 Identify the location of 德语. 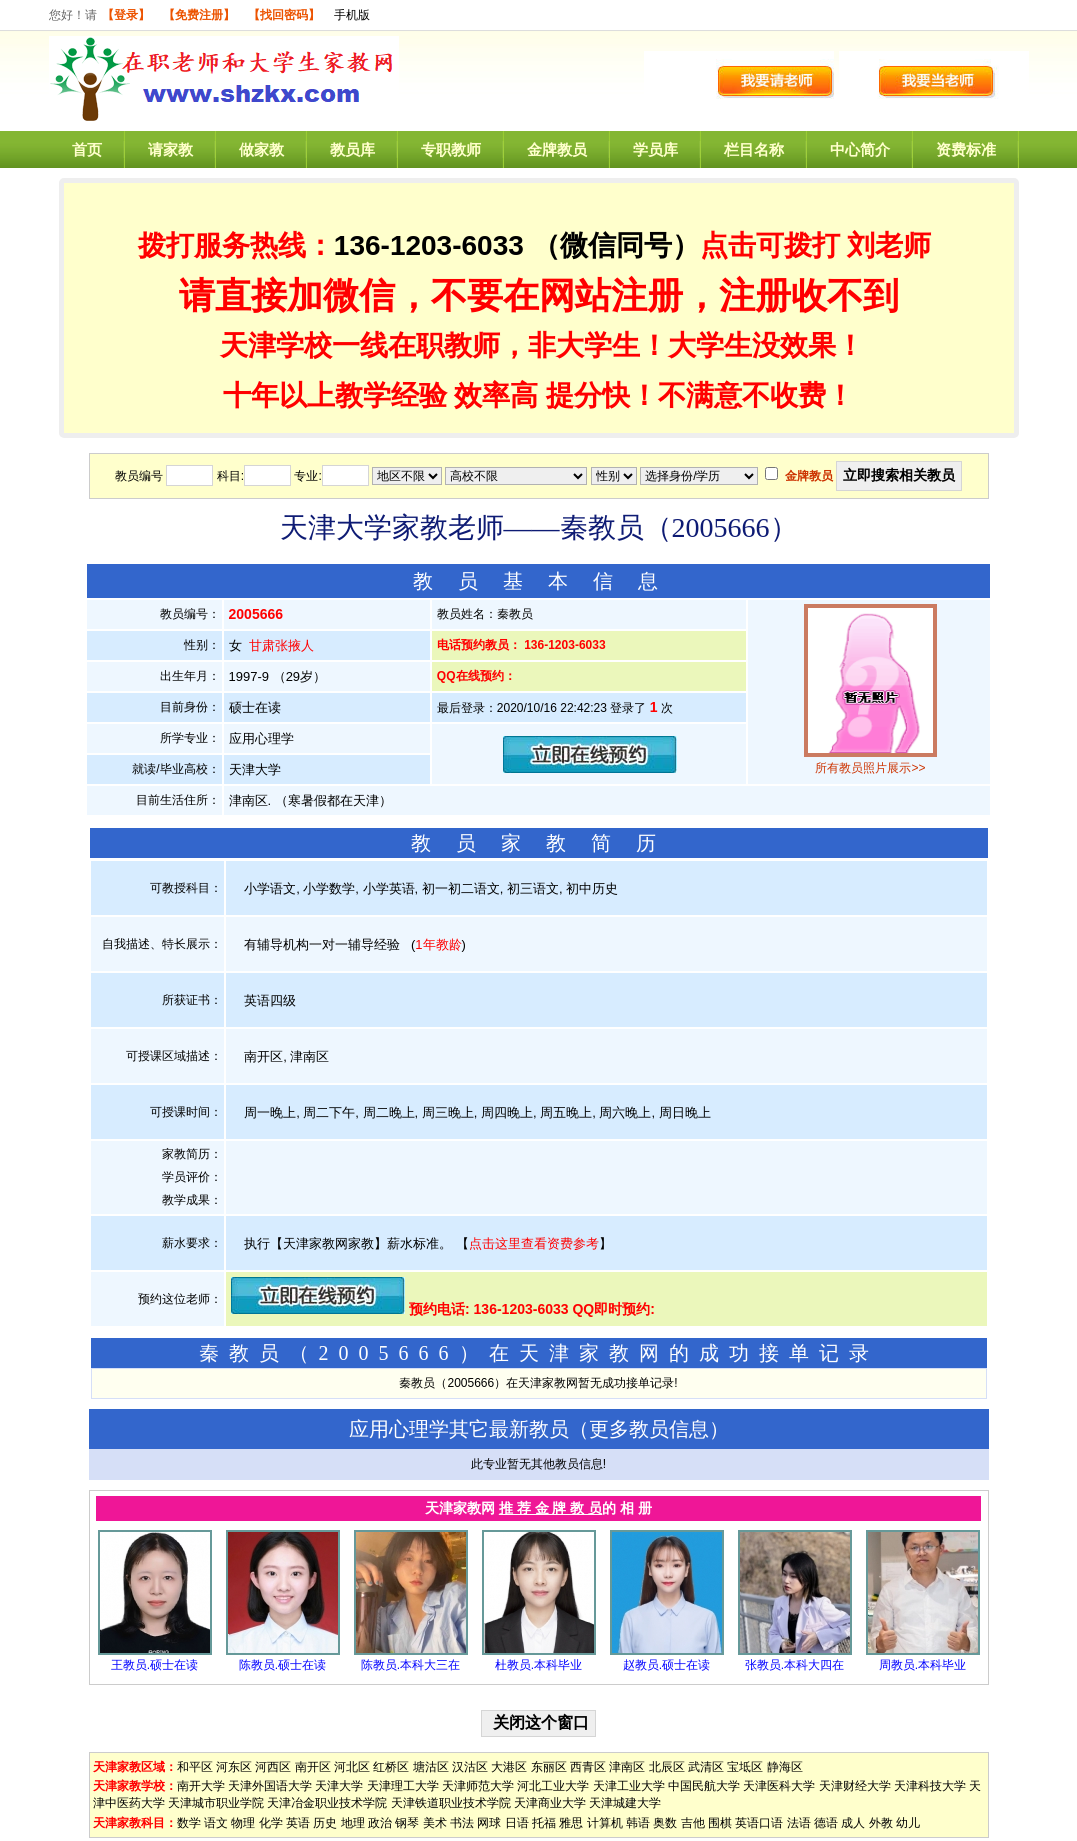
(826, 1823).